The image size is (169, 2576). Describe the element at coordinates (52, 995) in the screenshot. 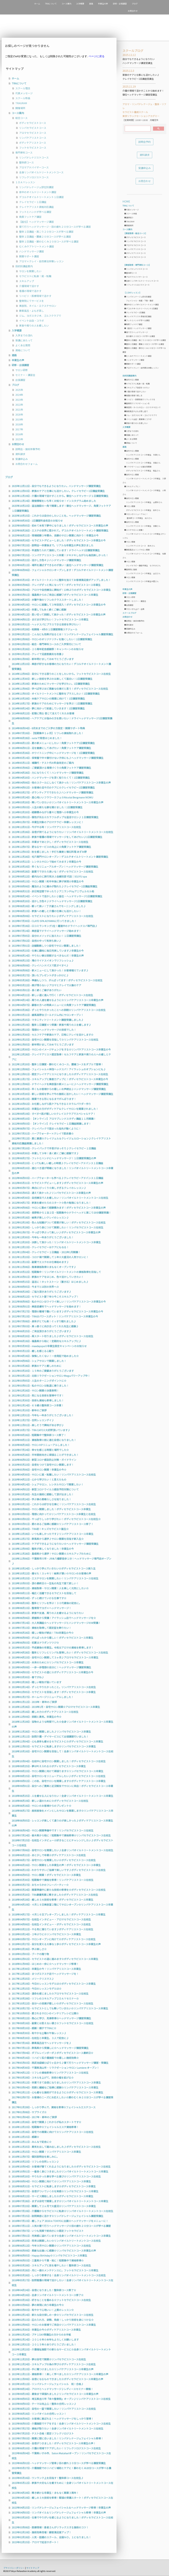

I see `2023年04月21日 - 新しい道に進んで行く！ボディセラピストコース在校生` at that location.